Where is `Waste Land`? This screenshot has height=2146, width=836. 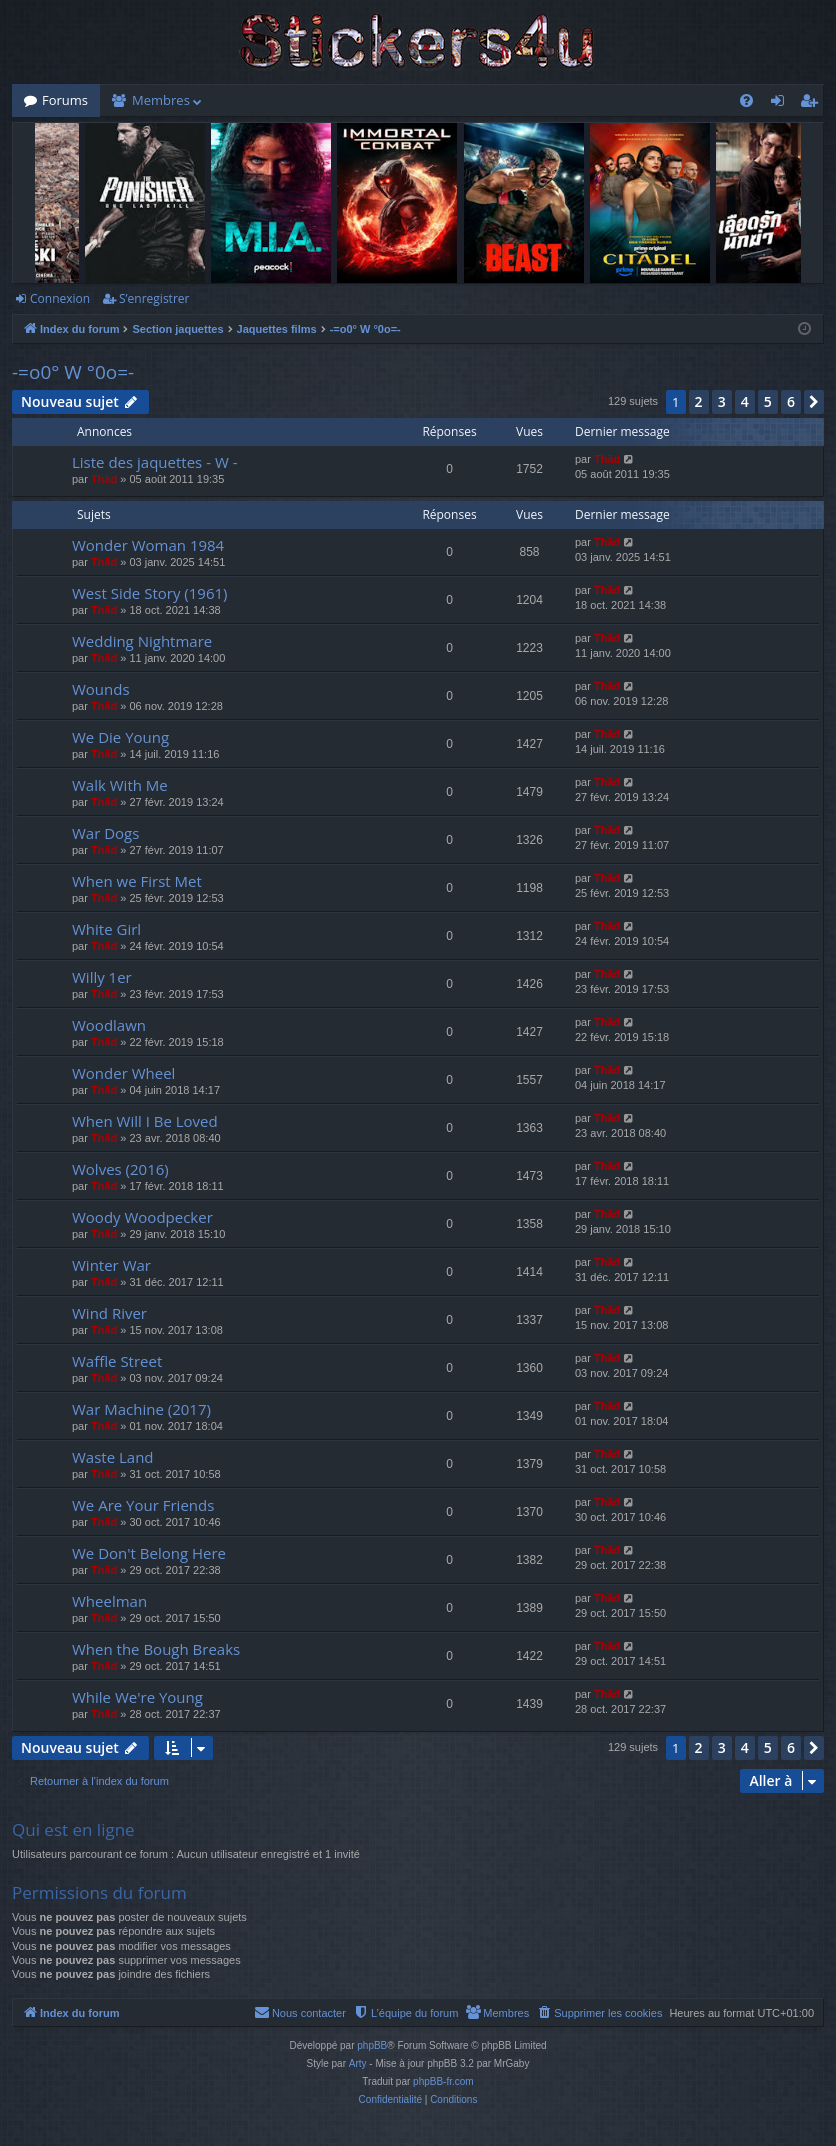 Waste Land is located at coordinates (113, 1457).